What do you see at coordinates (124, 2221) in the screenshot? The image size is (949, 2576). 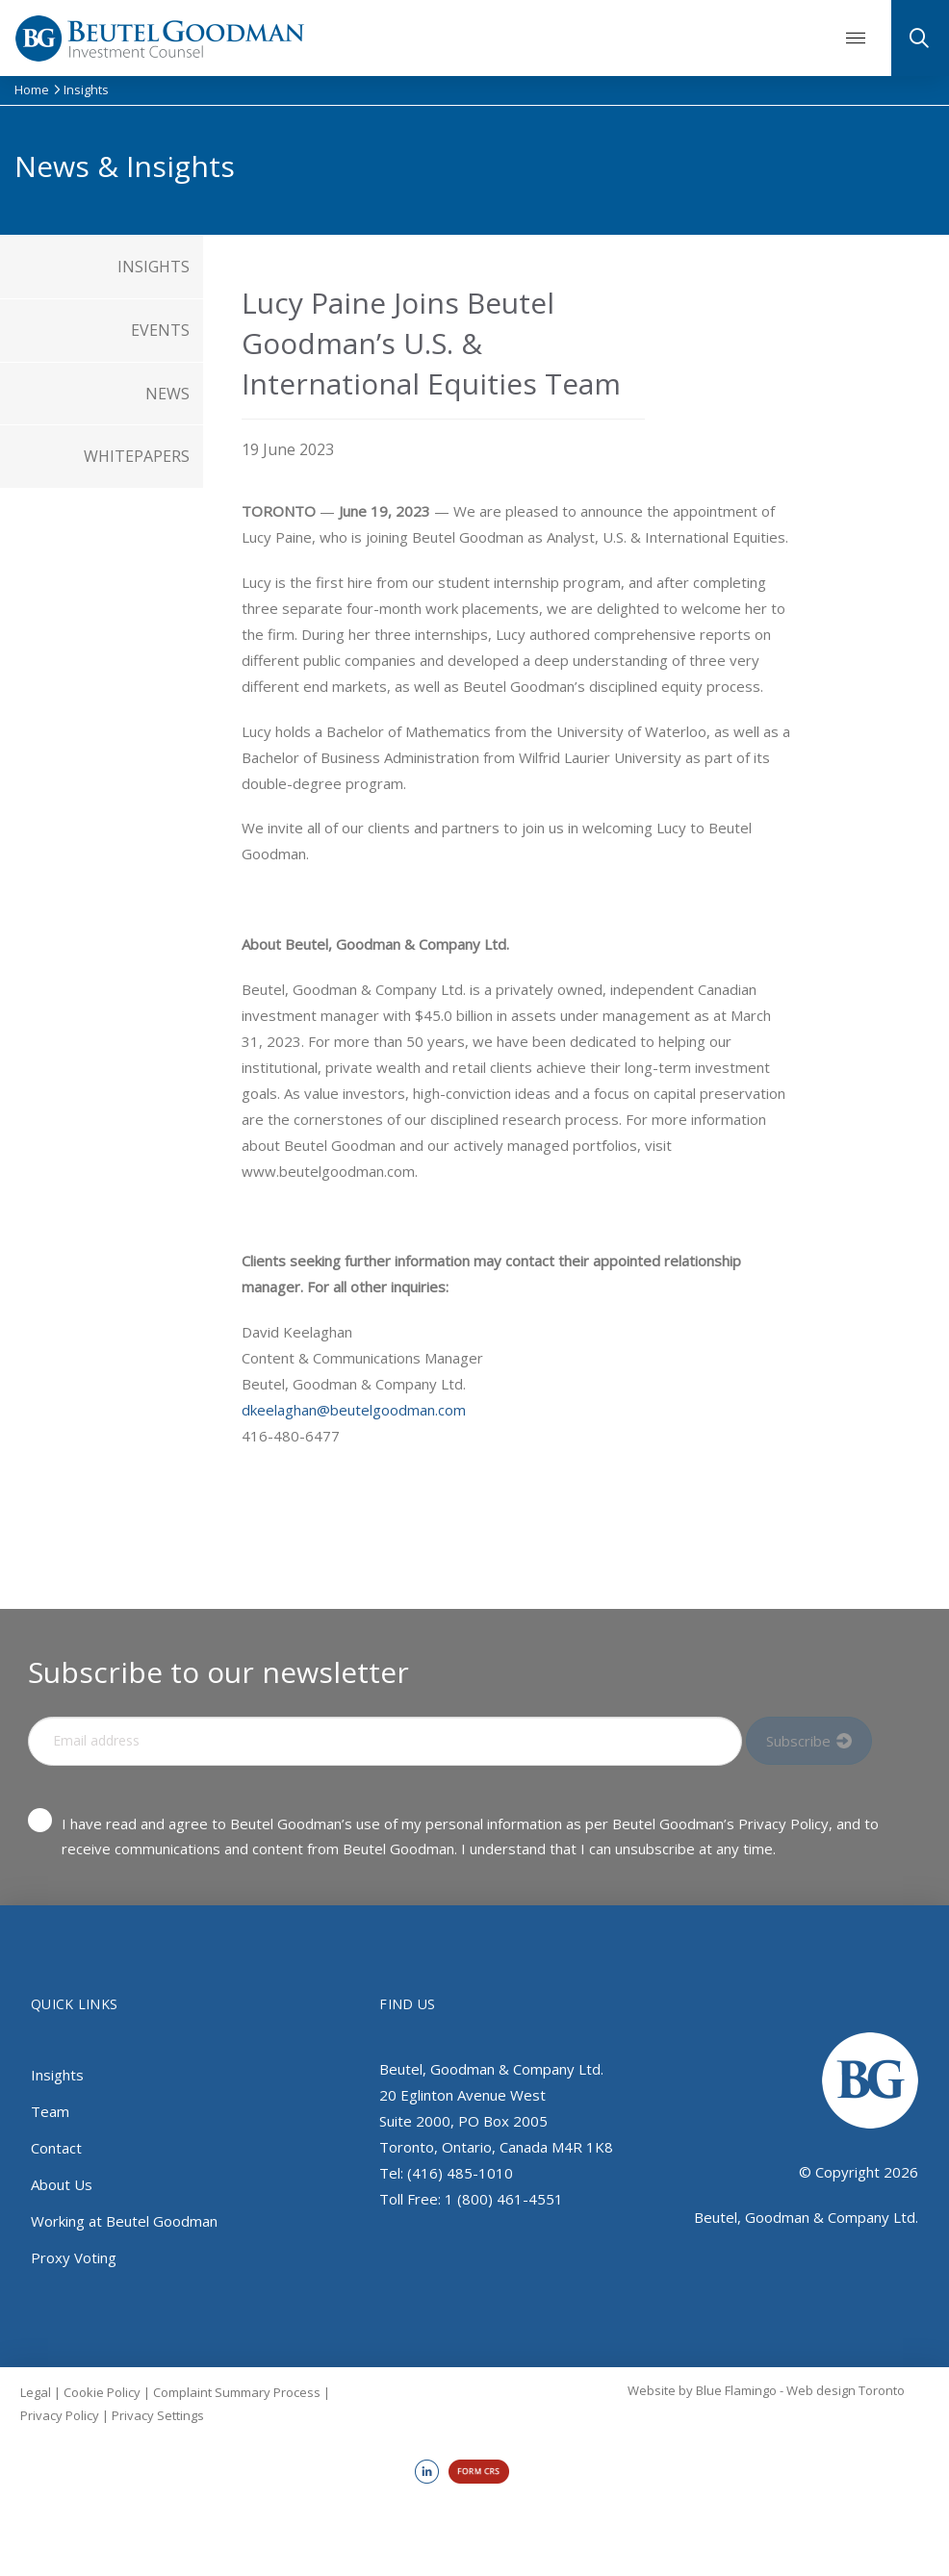 I see `Working at Beutel Goodman` at bounding box center [124, 2221].